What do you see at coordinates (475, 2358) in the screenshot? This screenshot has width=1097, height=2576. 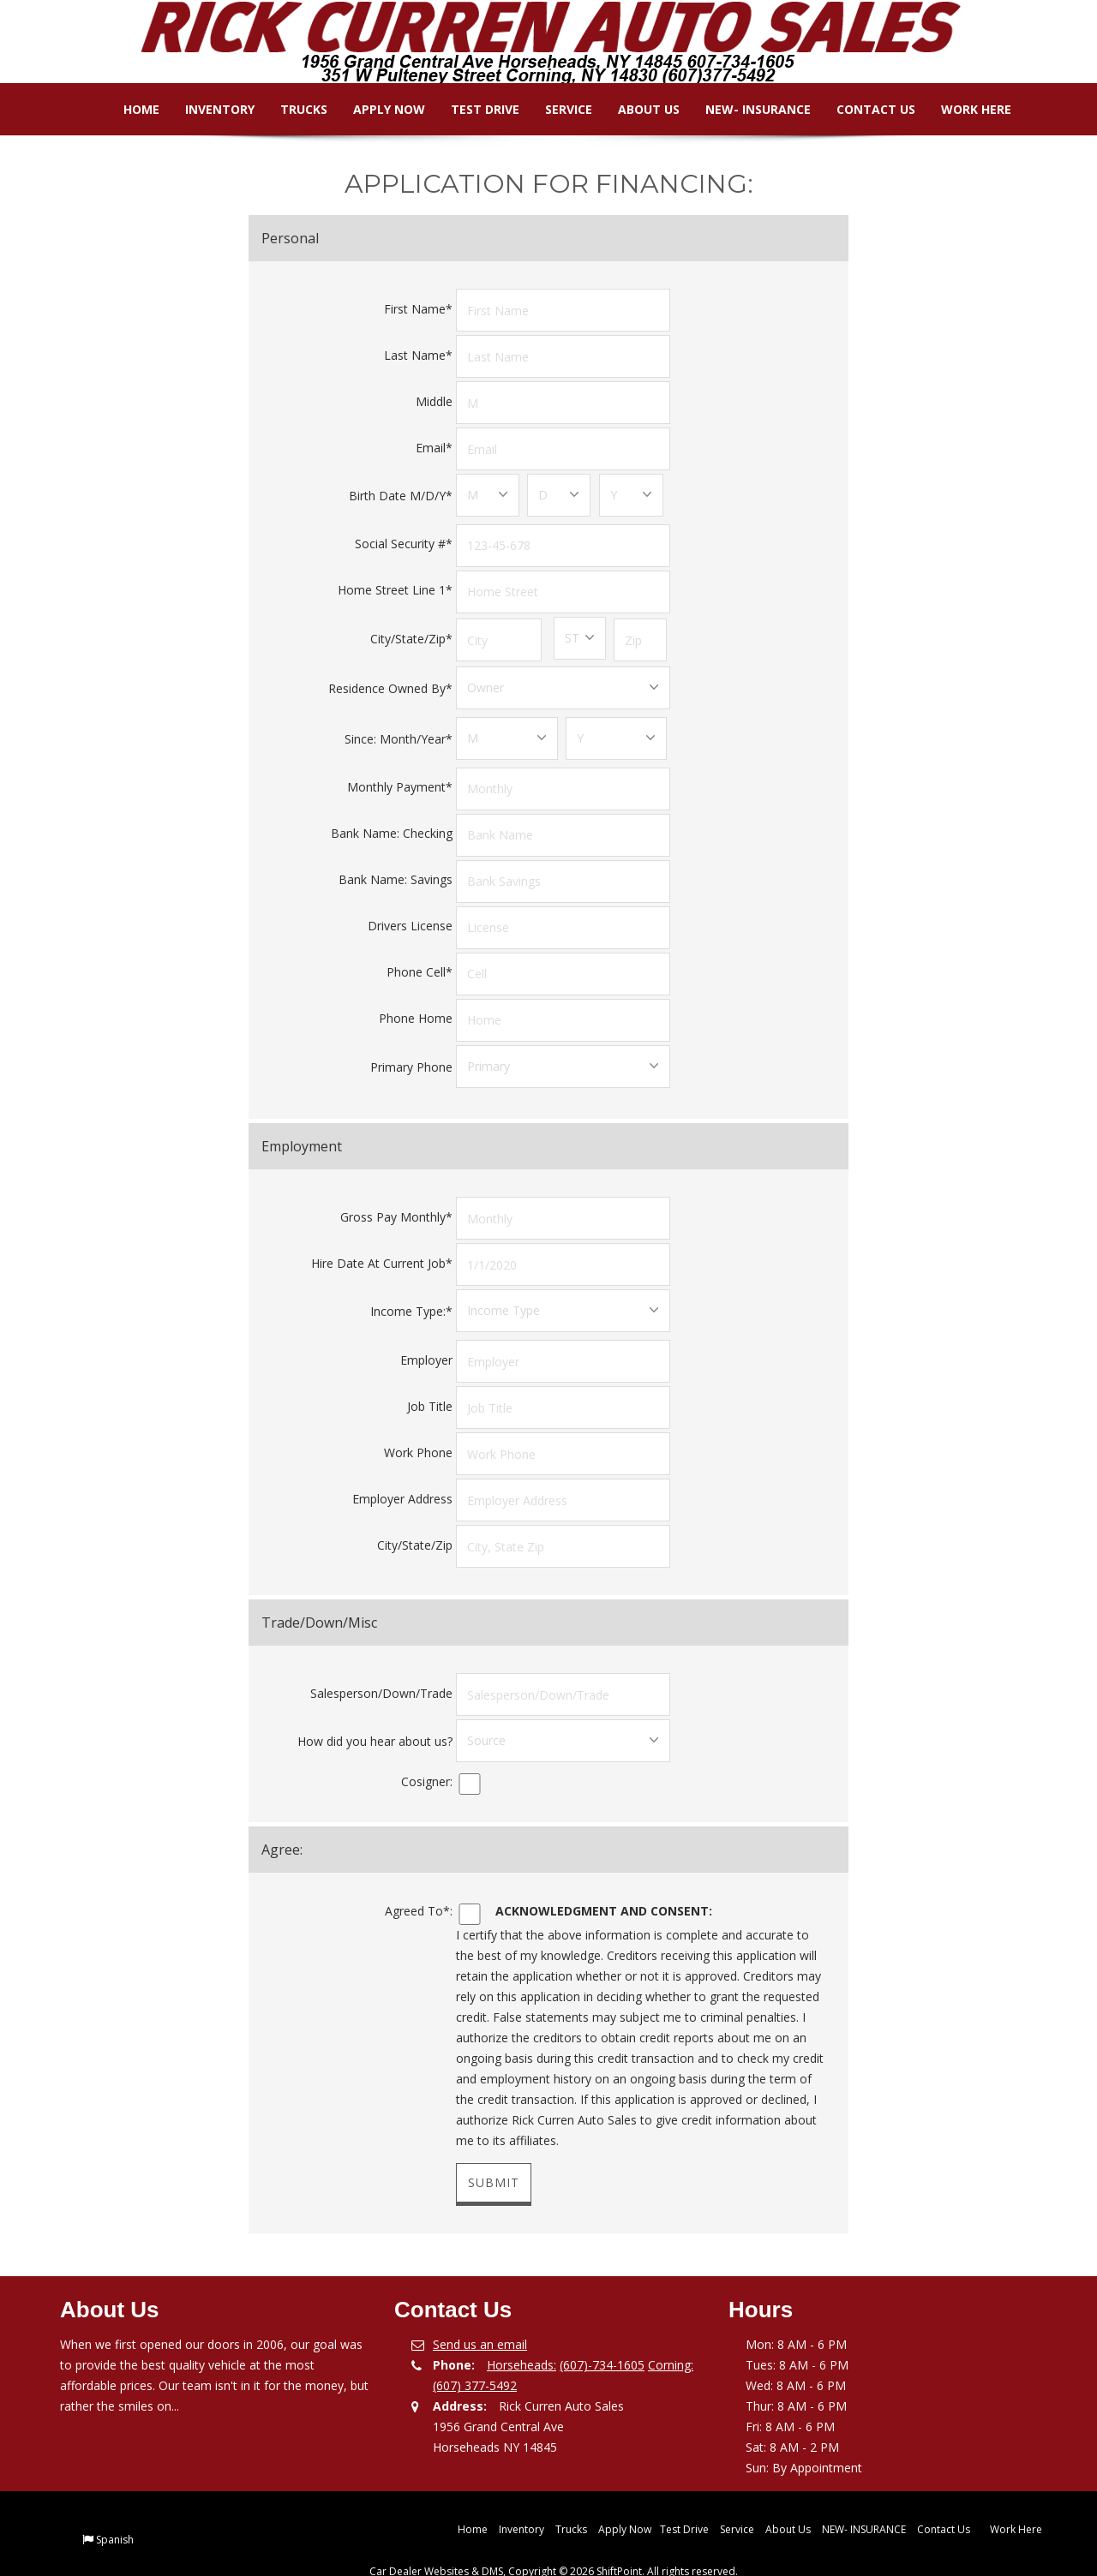 I see `(607) 377-5492` at bounding box center [475, 2358].